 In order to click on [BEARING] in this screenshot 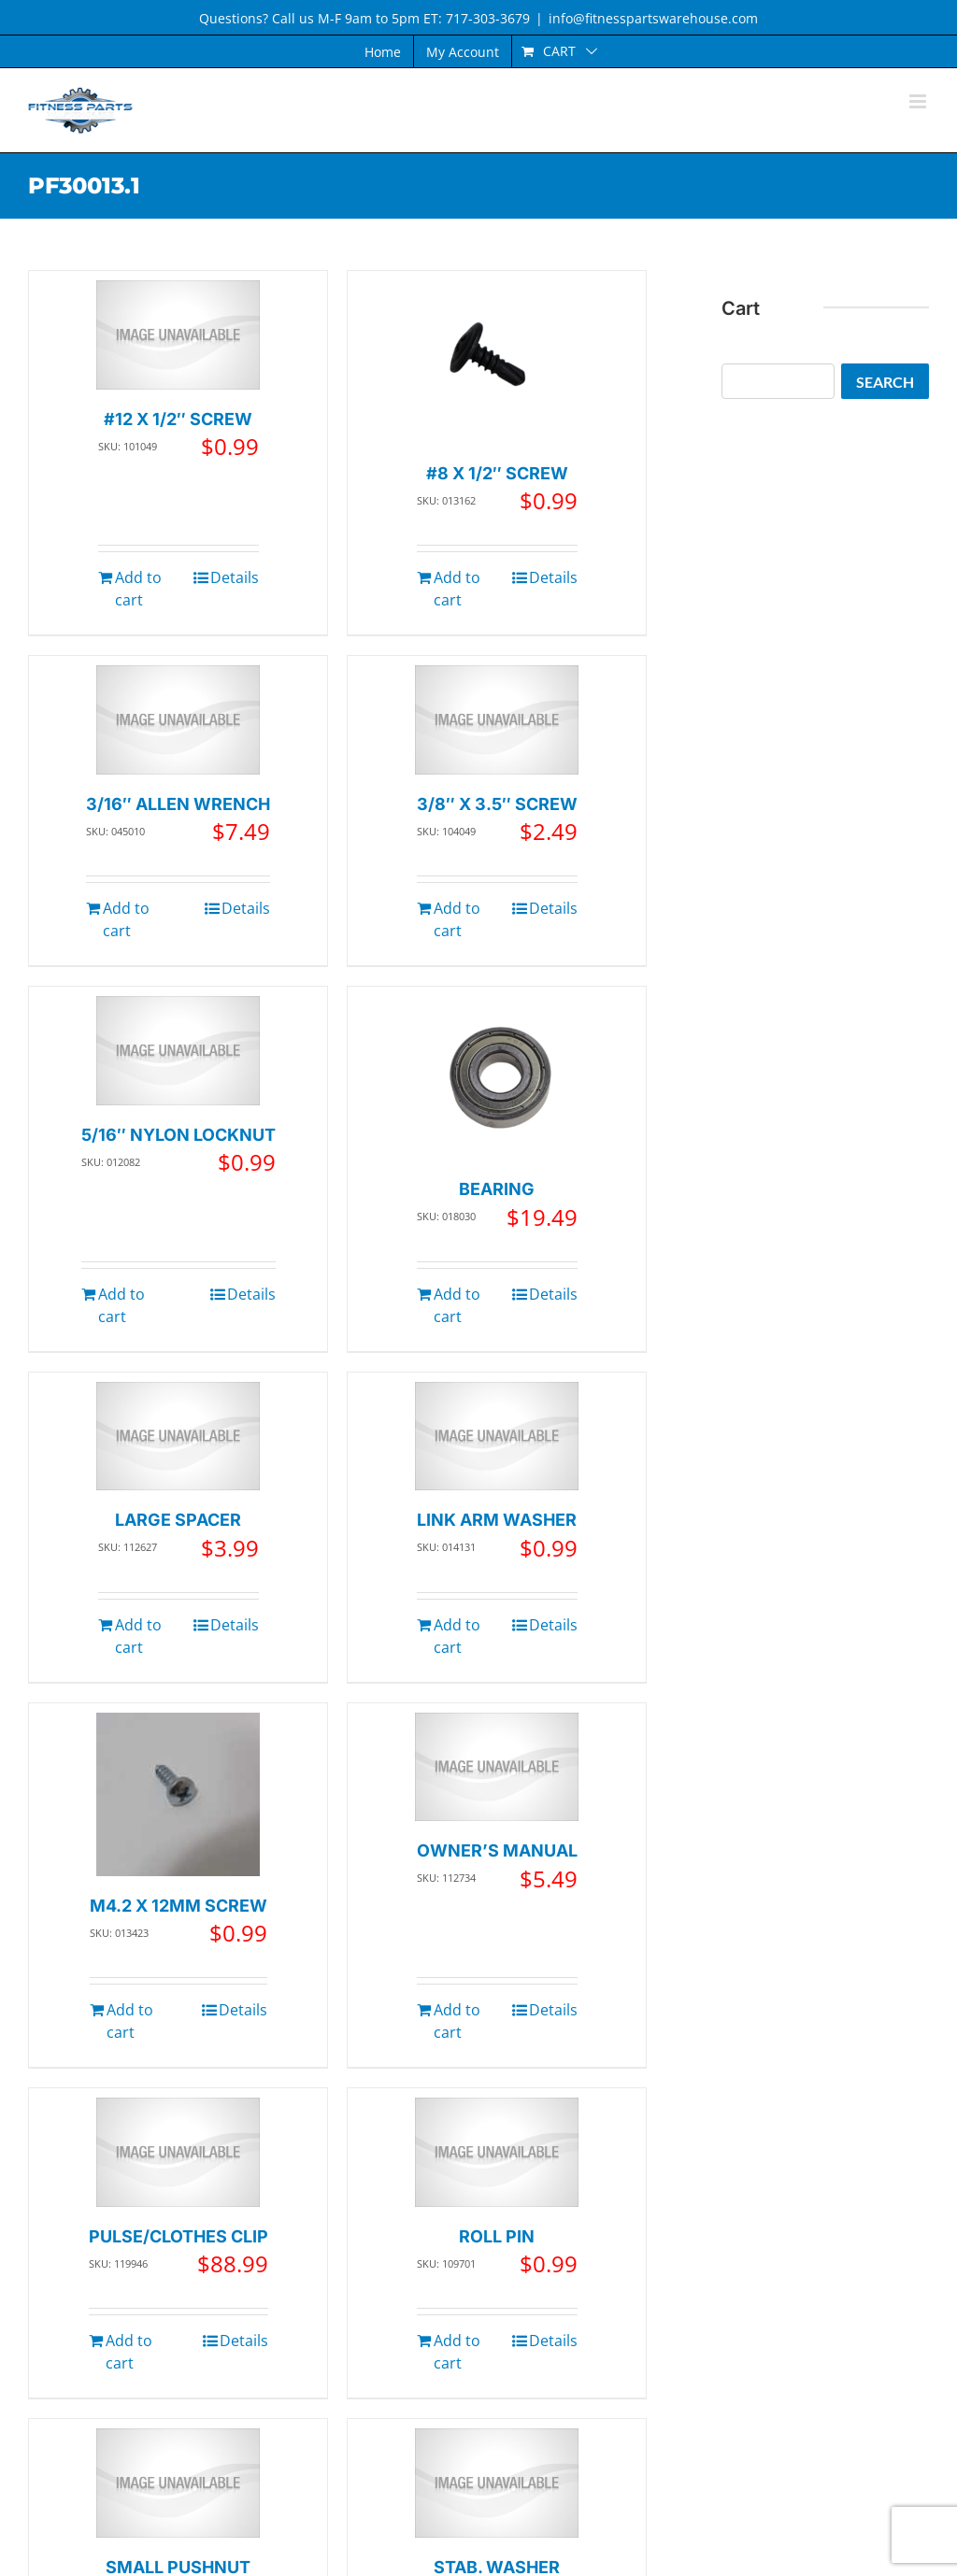, I will do `click(496, 1078)`.